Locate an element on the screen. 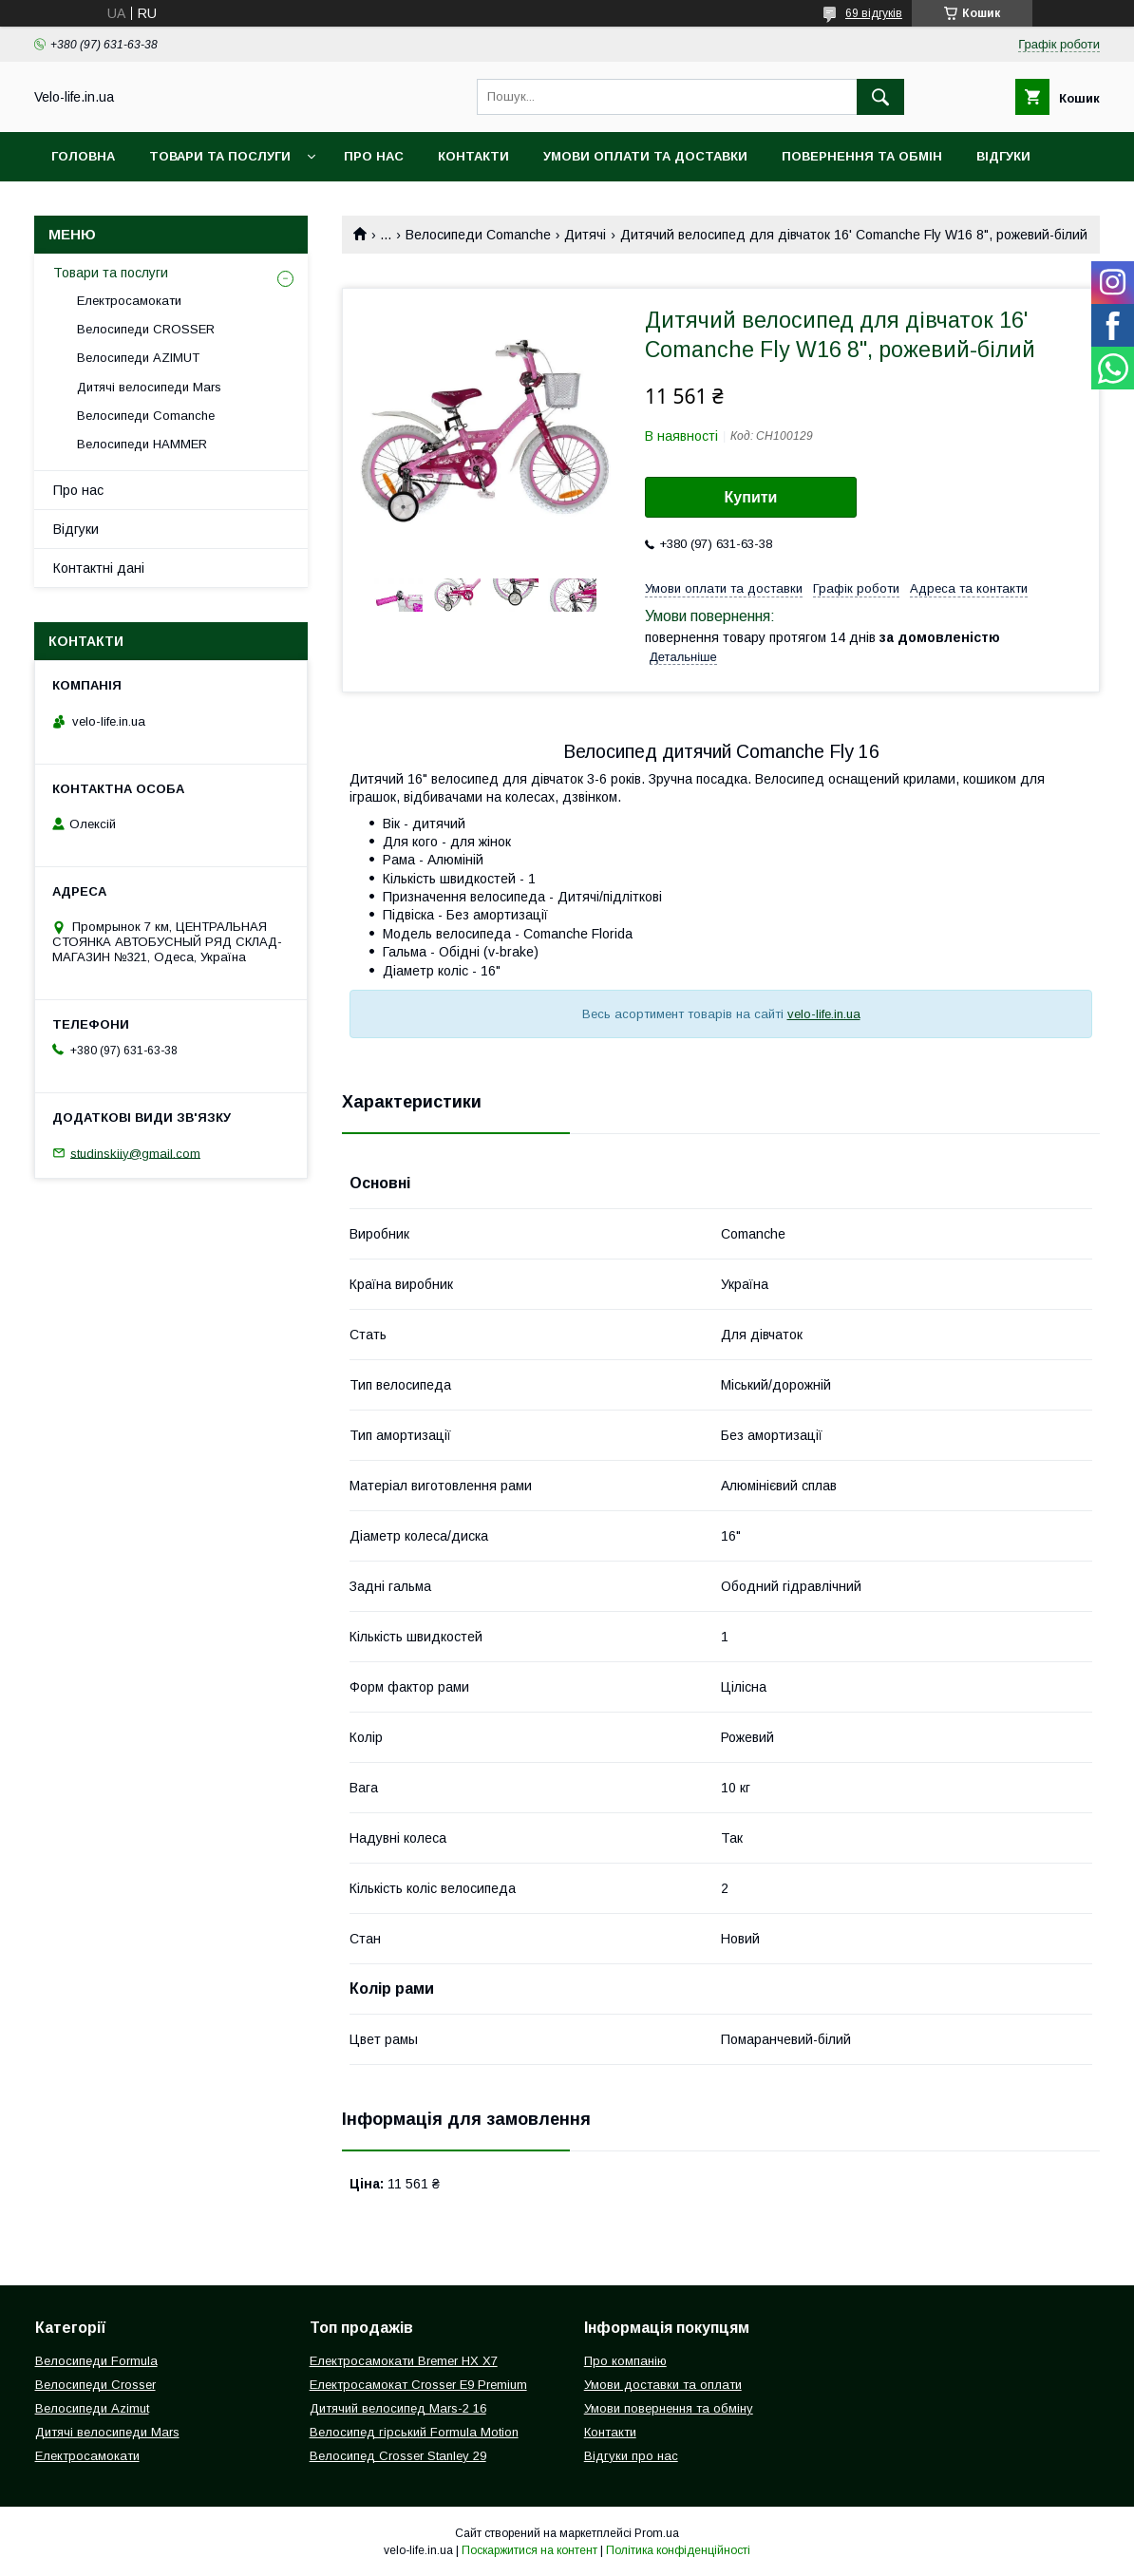 This screenshot has width=1134, height=2576. Електросамокати Bremer HX X7 is located at coordinates (404, 2361).